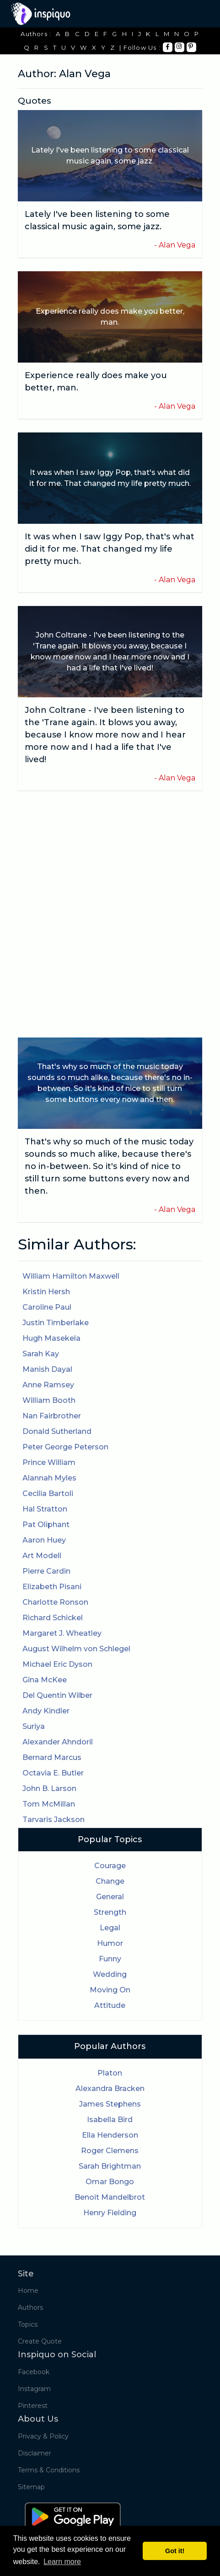 This screenshot has width=220, height=2576. Describe the element at coordinates (62, 1633) in the screenshot. I see `Margaret J. Wheatley` at that location.